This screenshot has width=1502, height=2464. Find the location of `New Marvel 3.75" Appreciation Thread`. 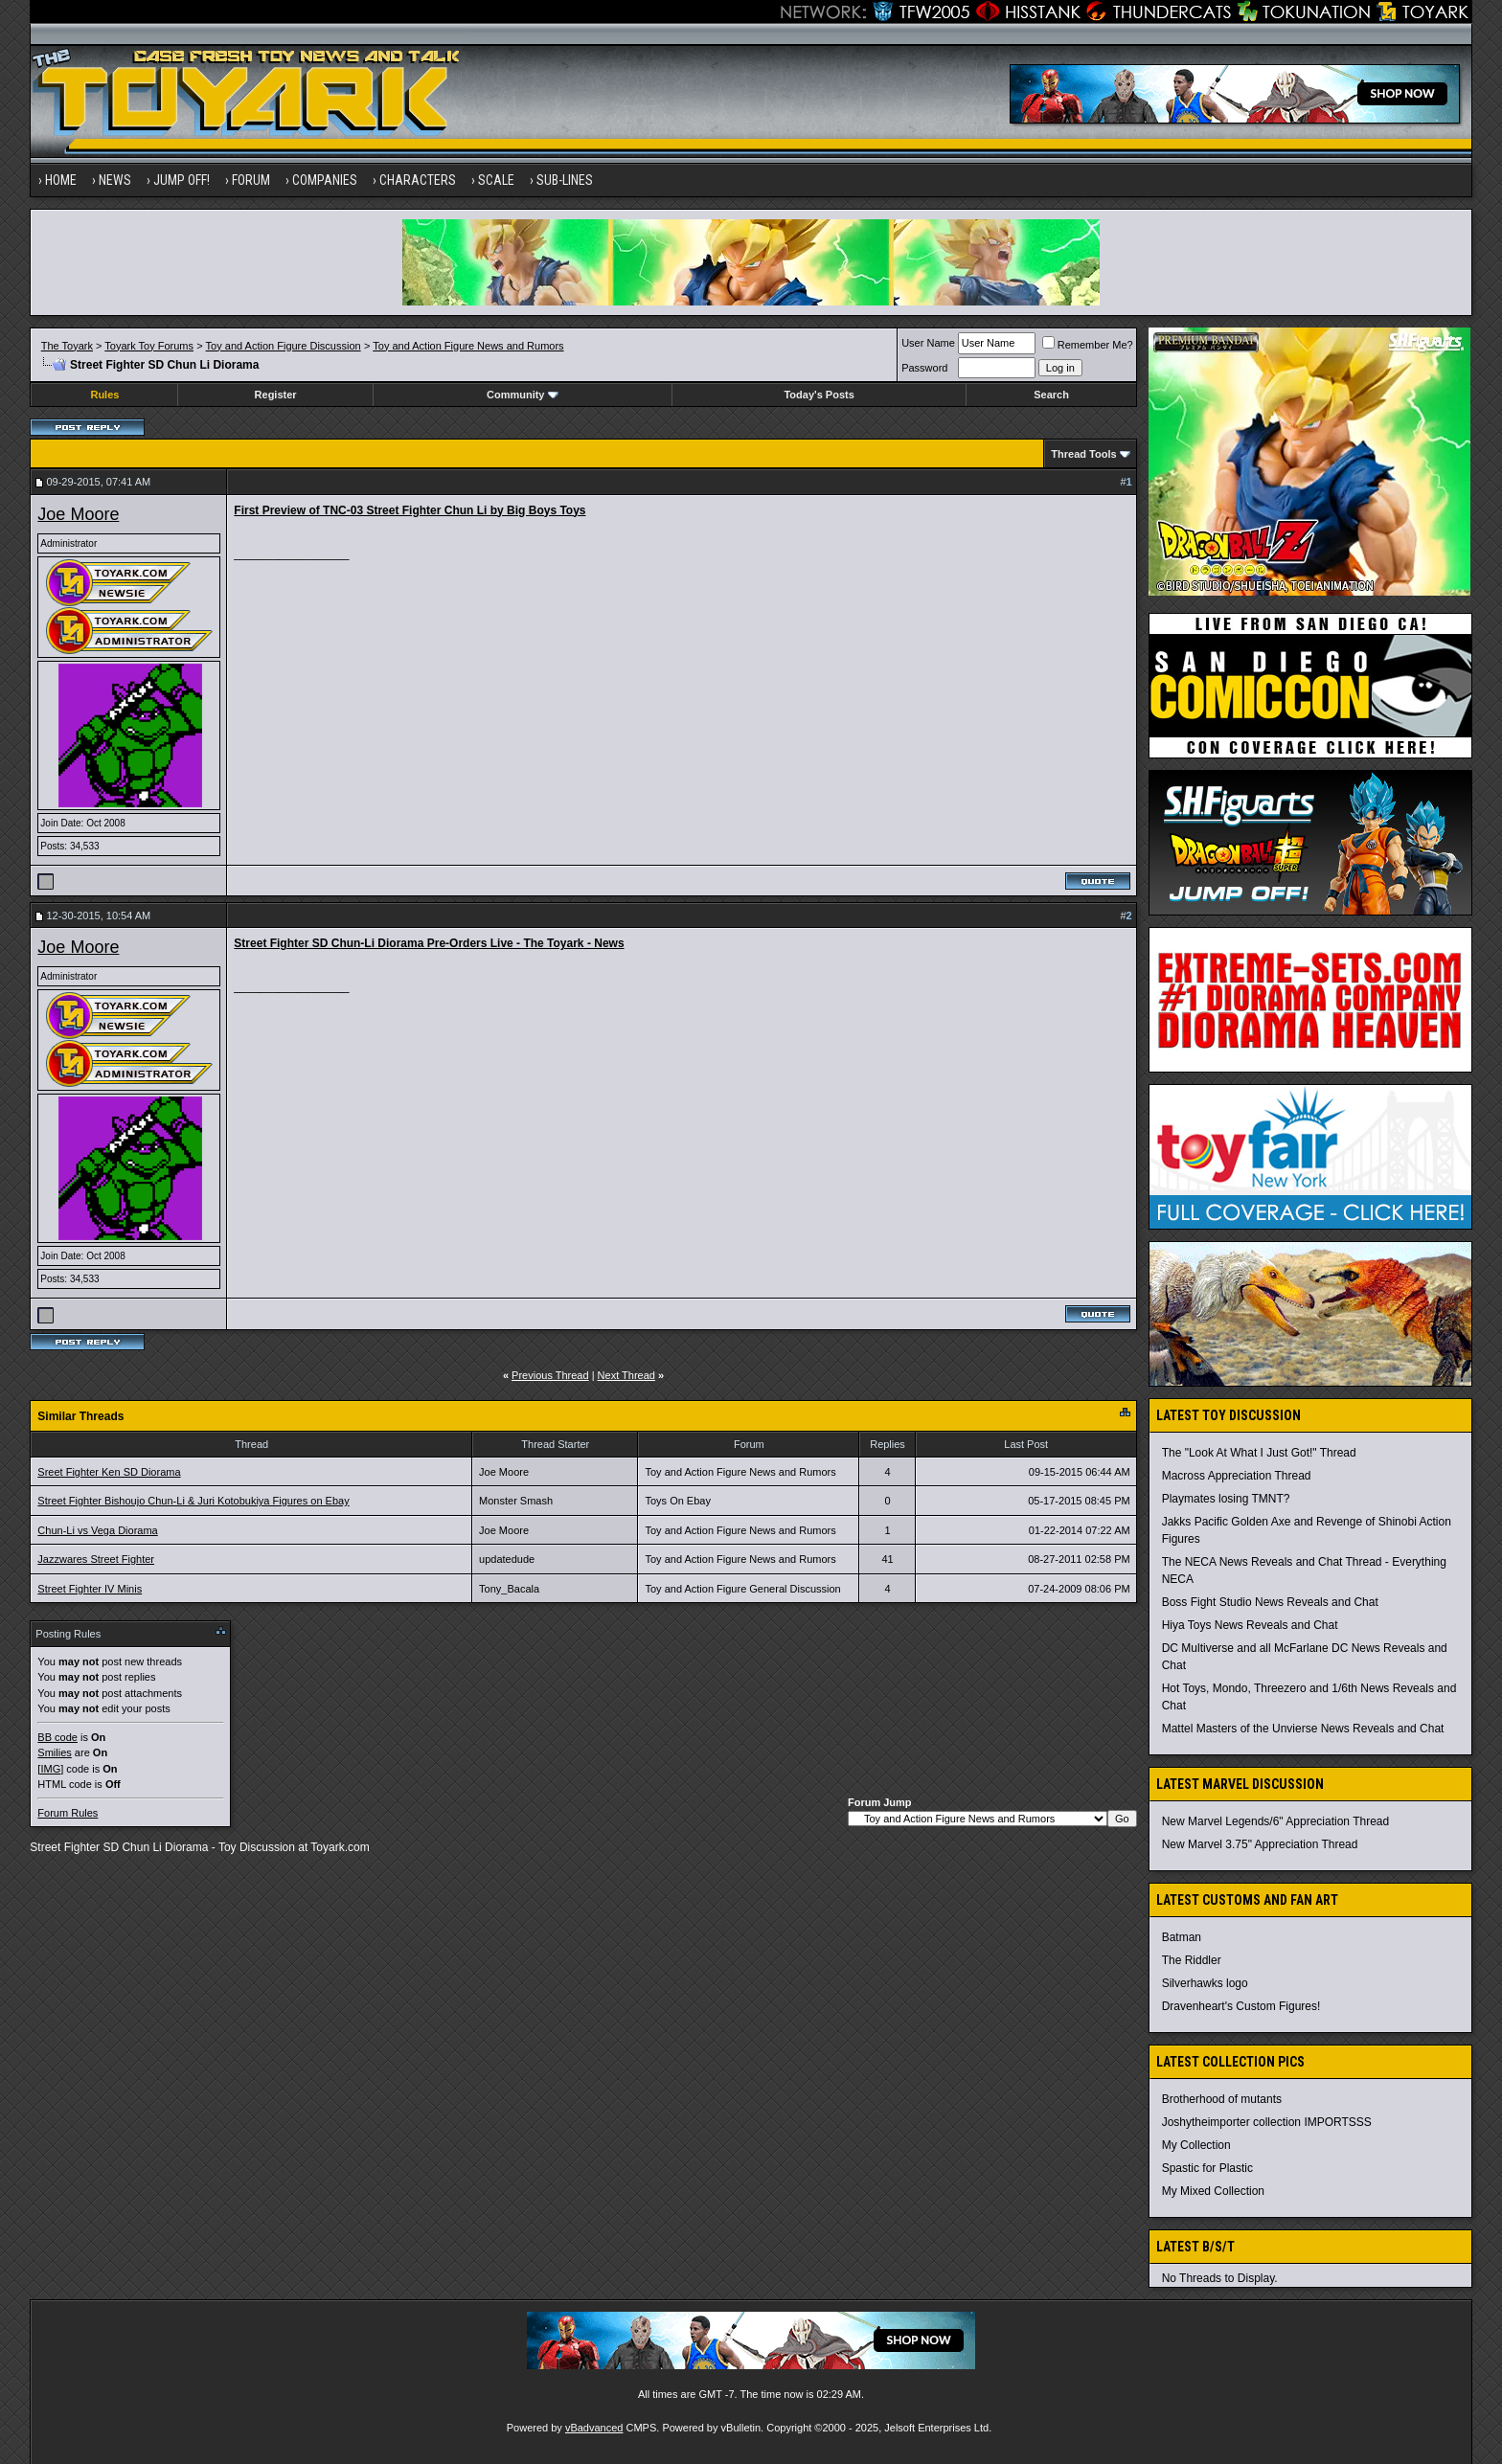

New Marvel 3.75" Appreciation Thread is located at coordinates (1260, 1844).